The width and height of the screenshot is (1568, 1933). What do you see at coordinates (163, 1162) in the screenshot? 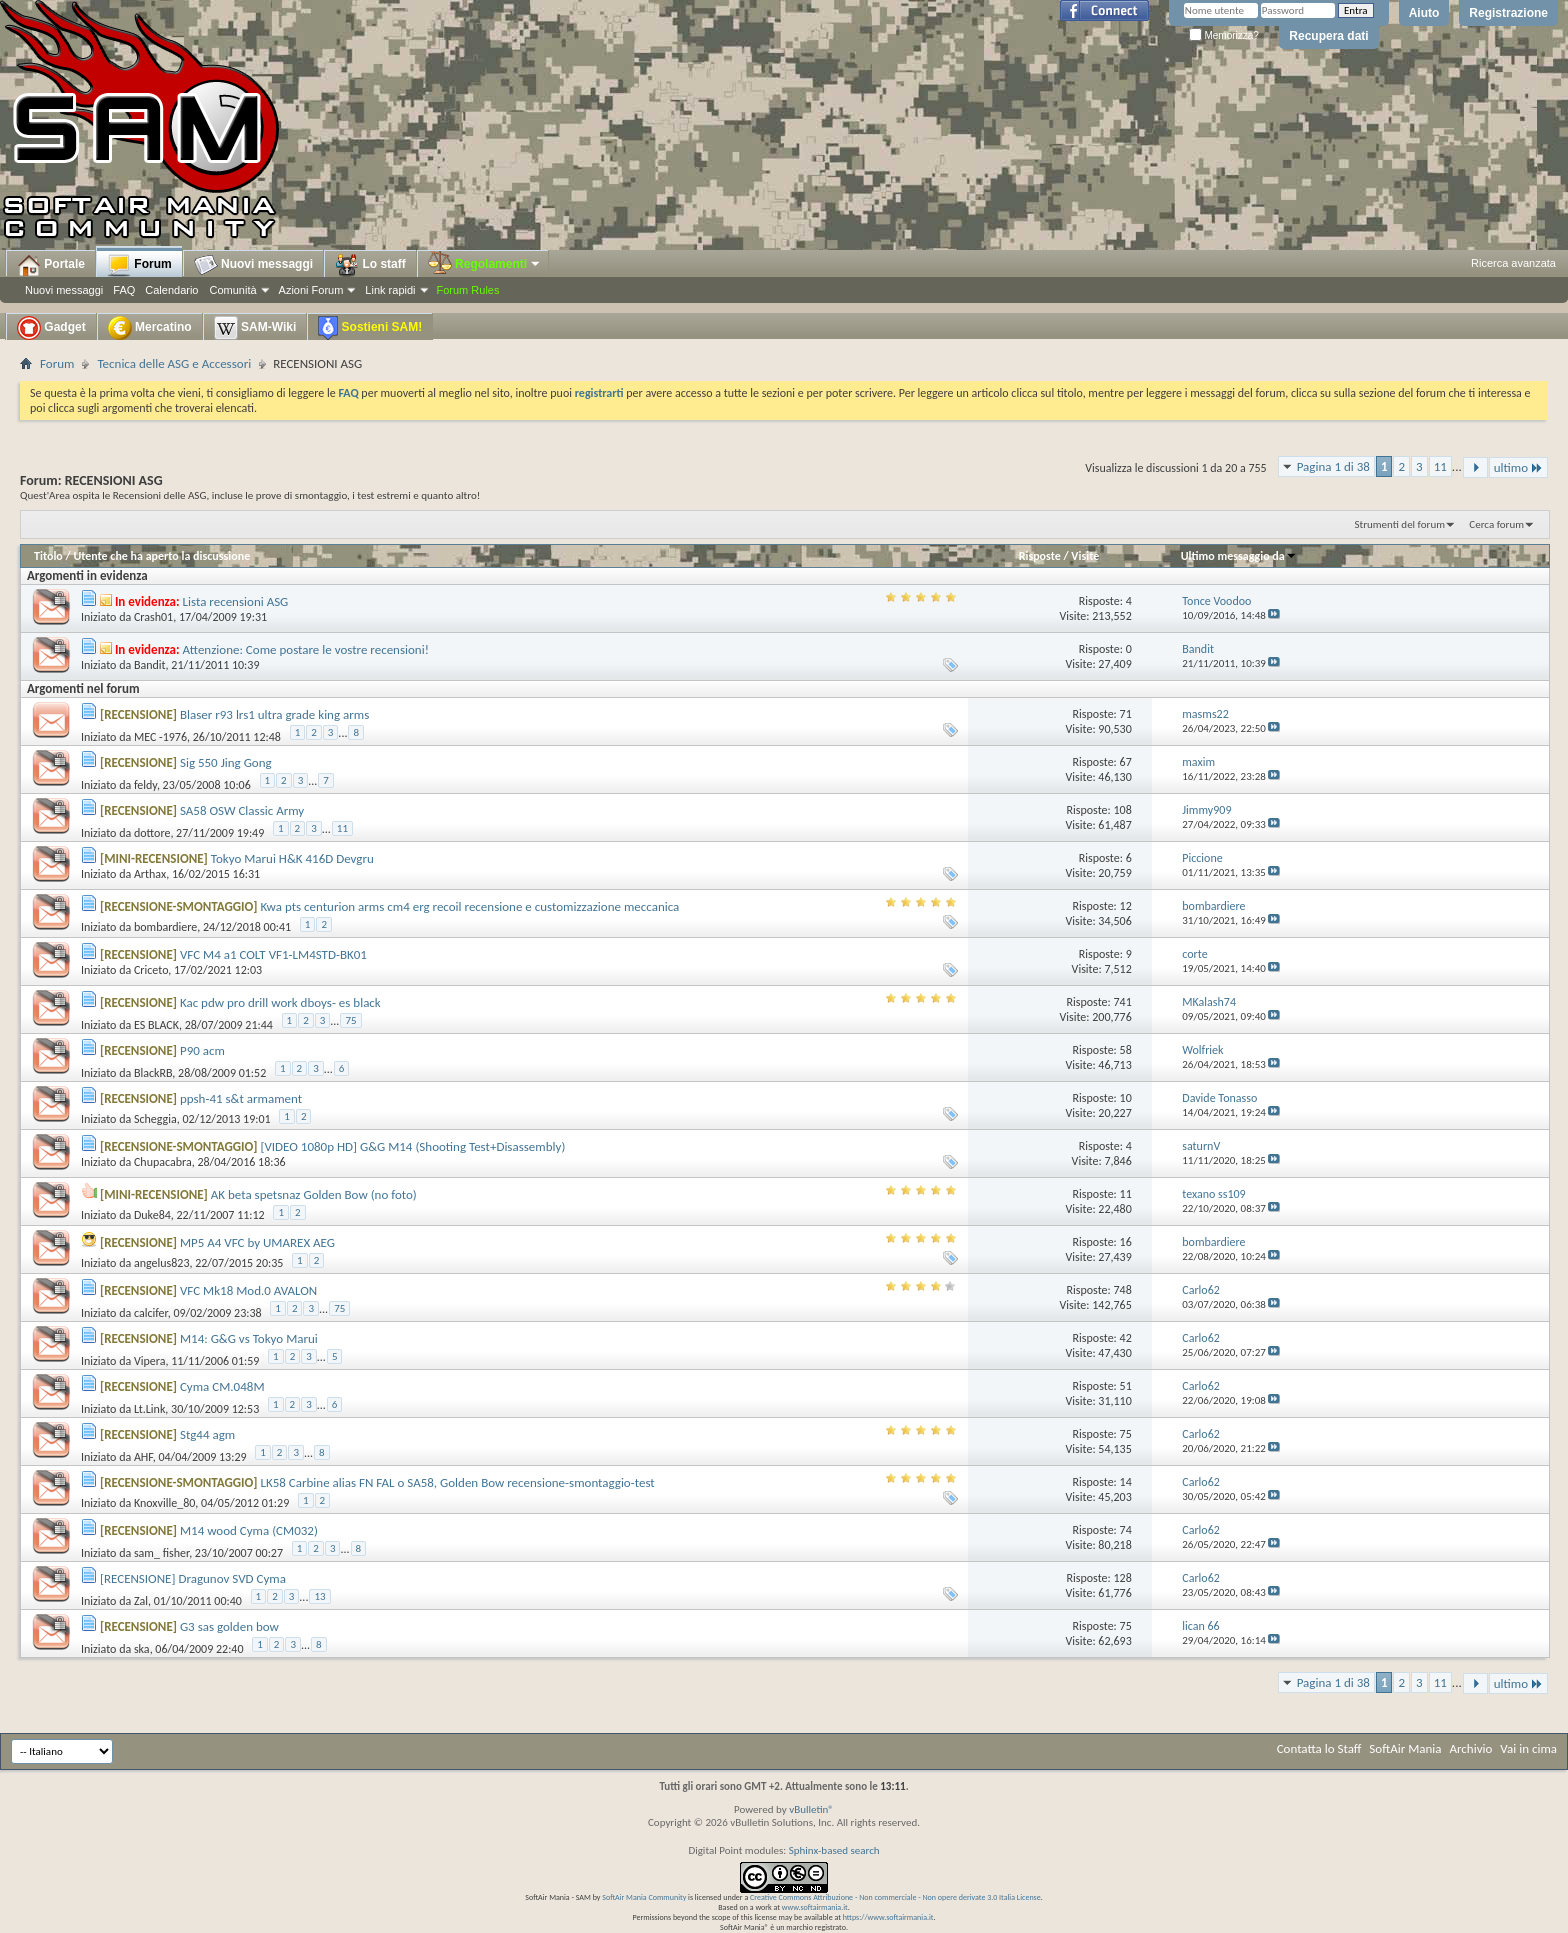
I see `Chupacabra` at bounding box center [163, 1162].